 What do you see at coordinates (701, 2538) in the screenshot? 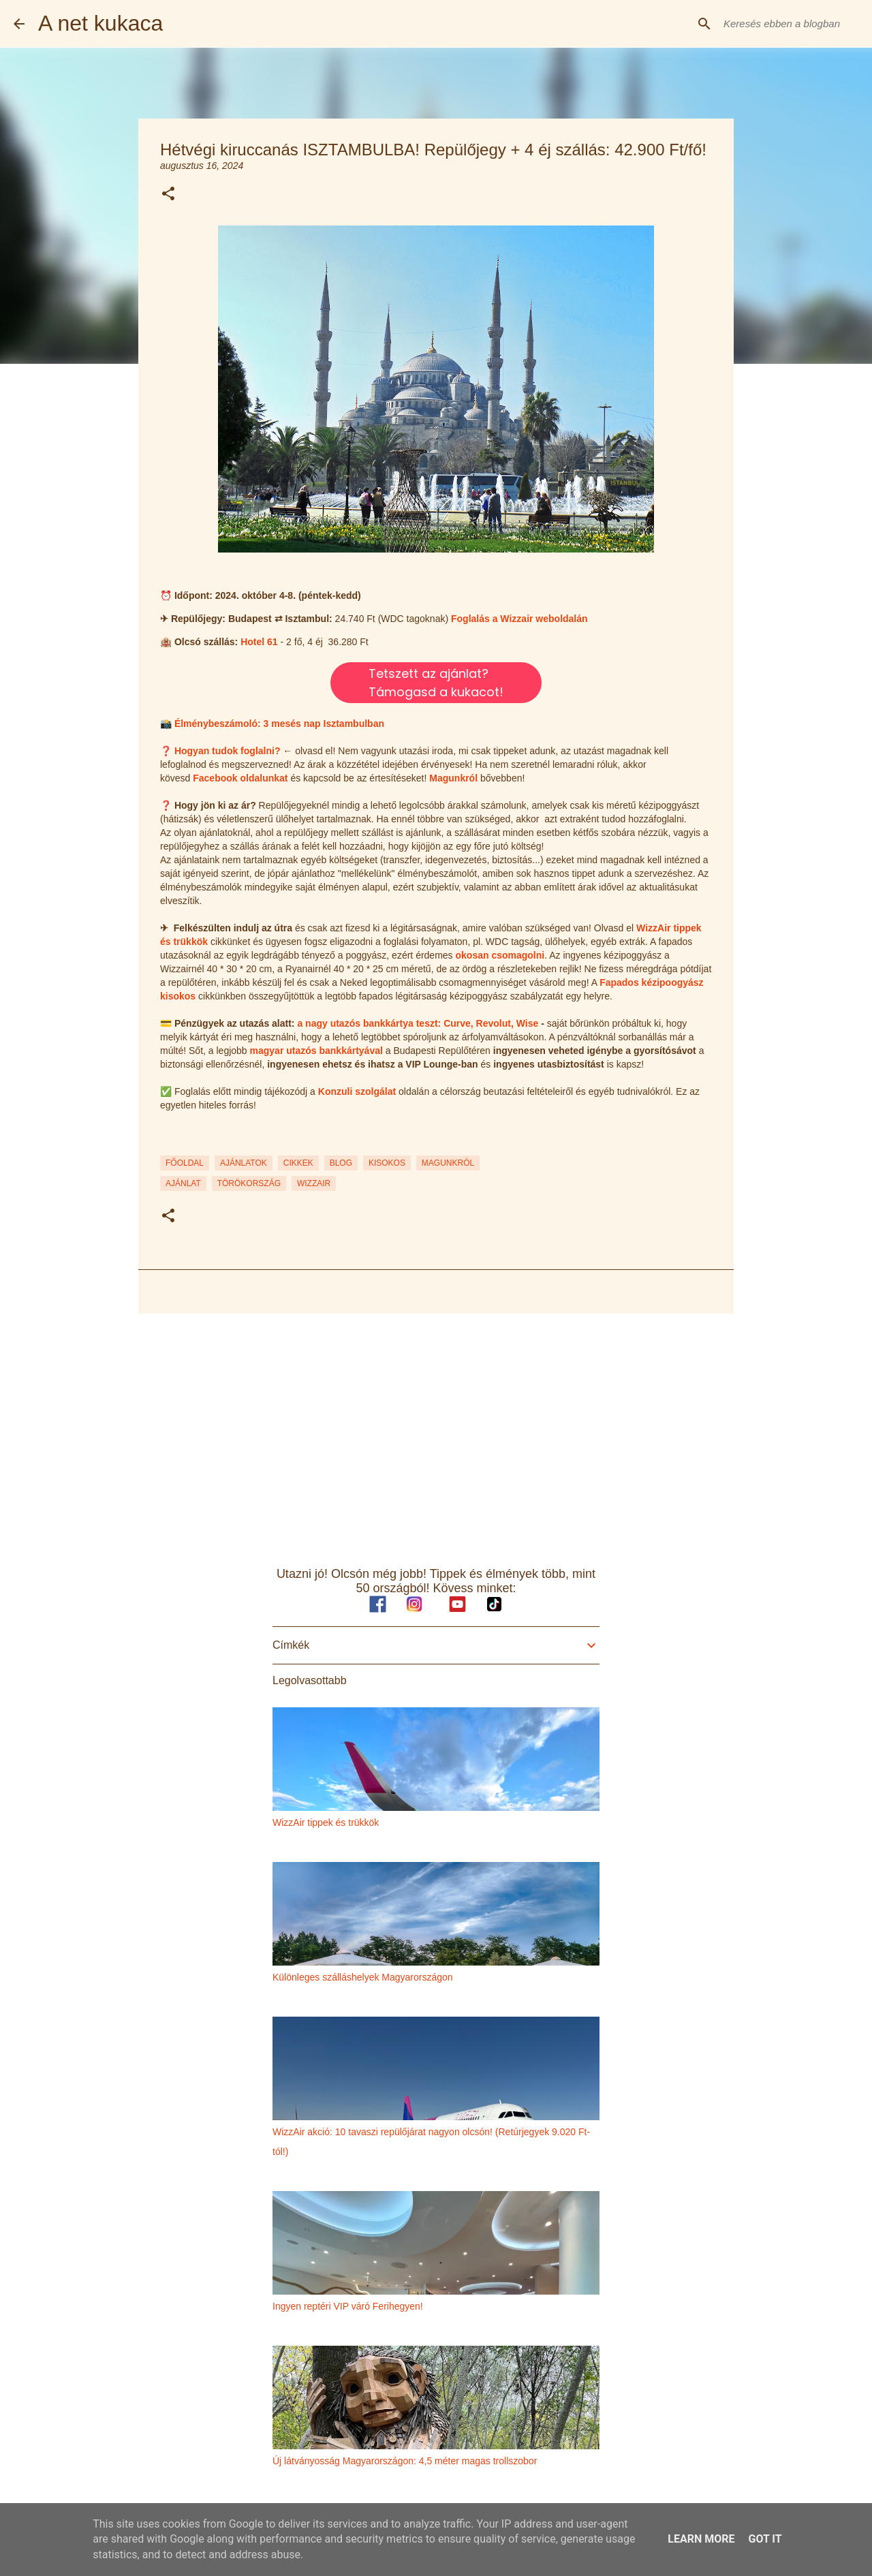
I see `Learn More` at bounding box center [701, 2538].